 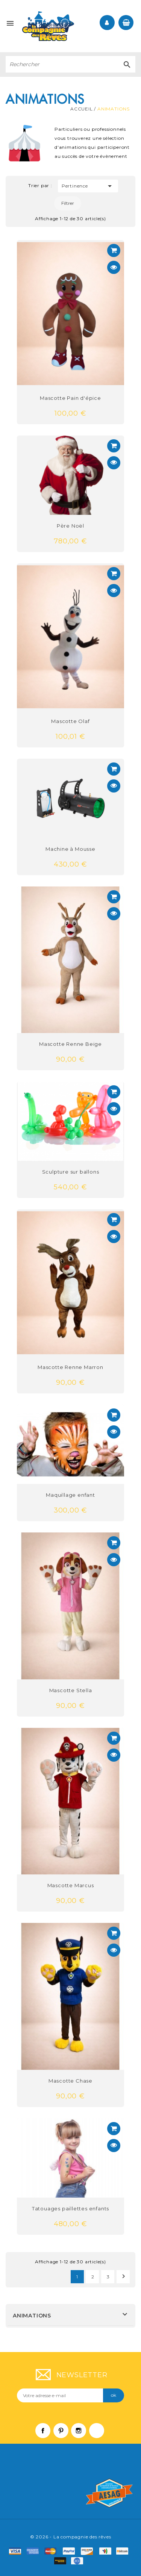 What do you see at coordinates (70, 2537) in the screenshot?
I see `© 2026 - La compagnie des rêves` at bounding box center [70, 2537].